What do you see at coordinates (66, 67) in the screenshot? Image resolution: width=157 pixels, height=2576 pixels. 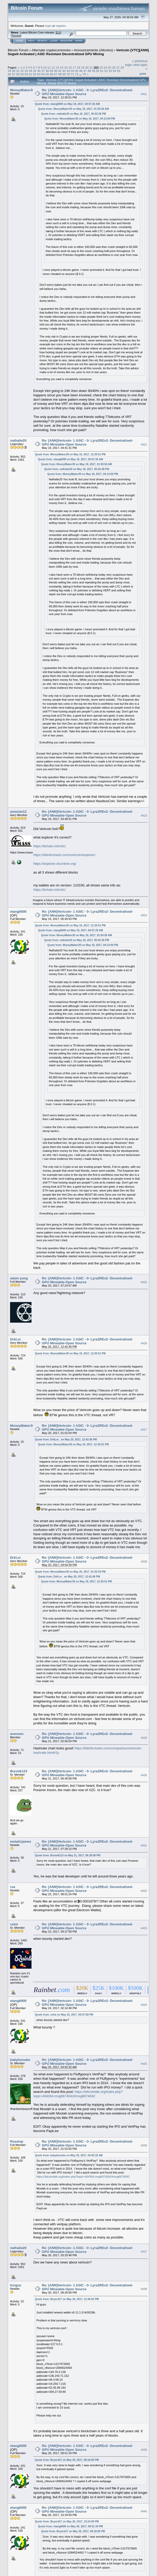 I see `15` at bounding box center [66, 67].